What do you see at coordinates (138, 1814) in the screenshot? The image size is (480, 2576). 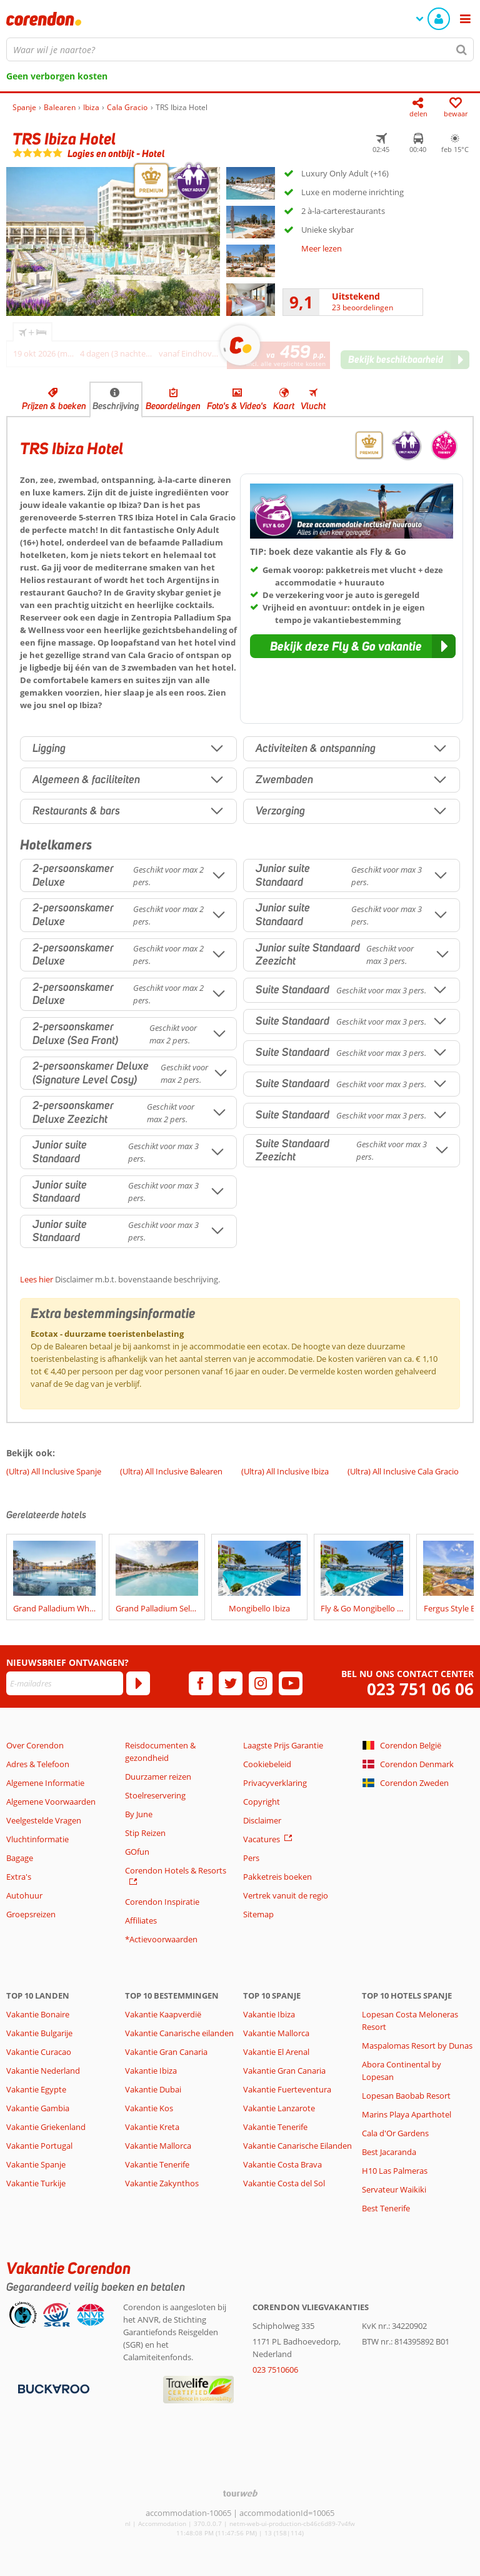 I see `By June` at bounding box center [138, 1814].